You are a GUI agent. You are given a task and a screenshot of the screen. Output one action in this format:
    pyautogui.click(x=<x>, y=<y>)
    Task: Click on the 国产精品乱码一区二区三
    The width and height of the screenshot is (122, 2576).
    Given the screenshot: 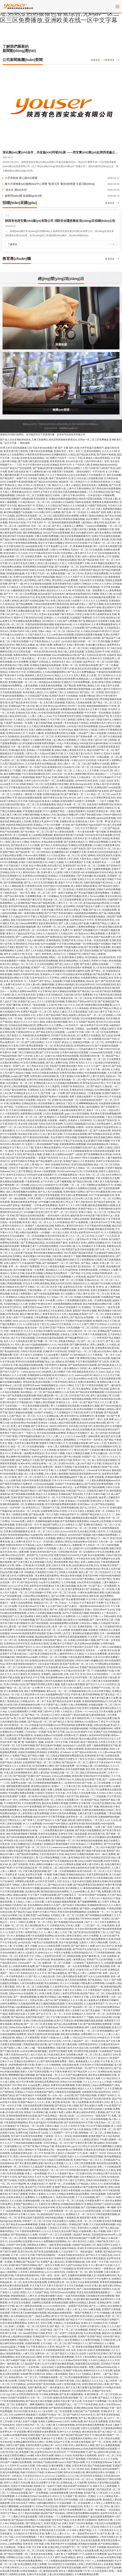 What is the action you would take?
    pyautogui.click(x=75, y=1762)
    